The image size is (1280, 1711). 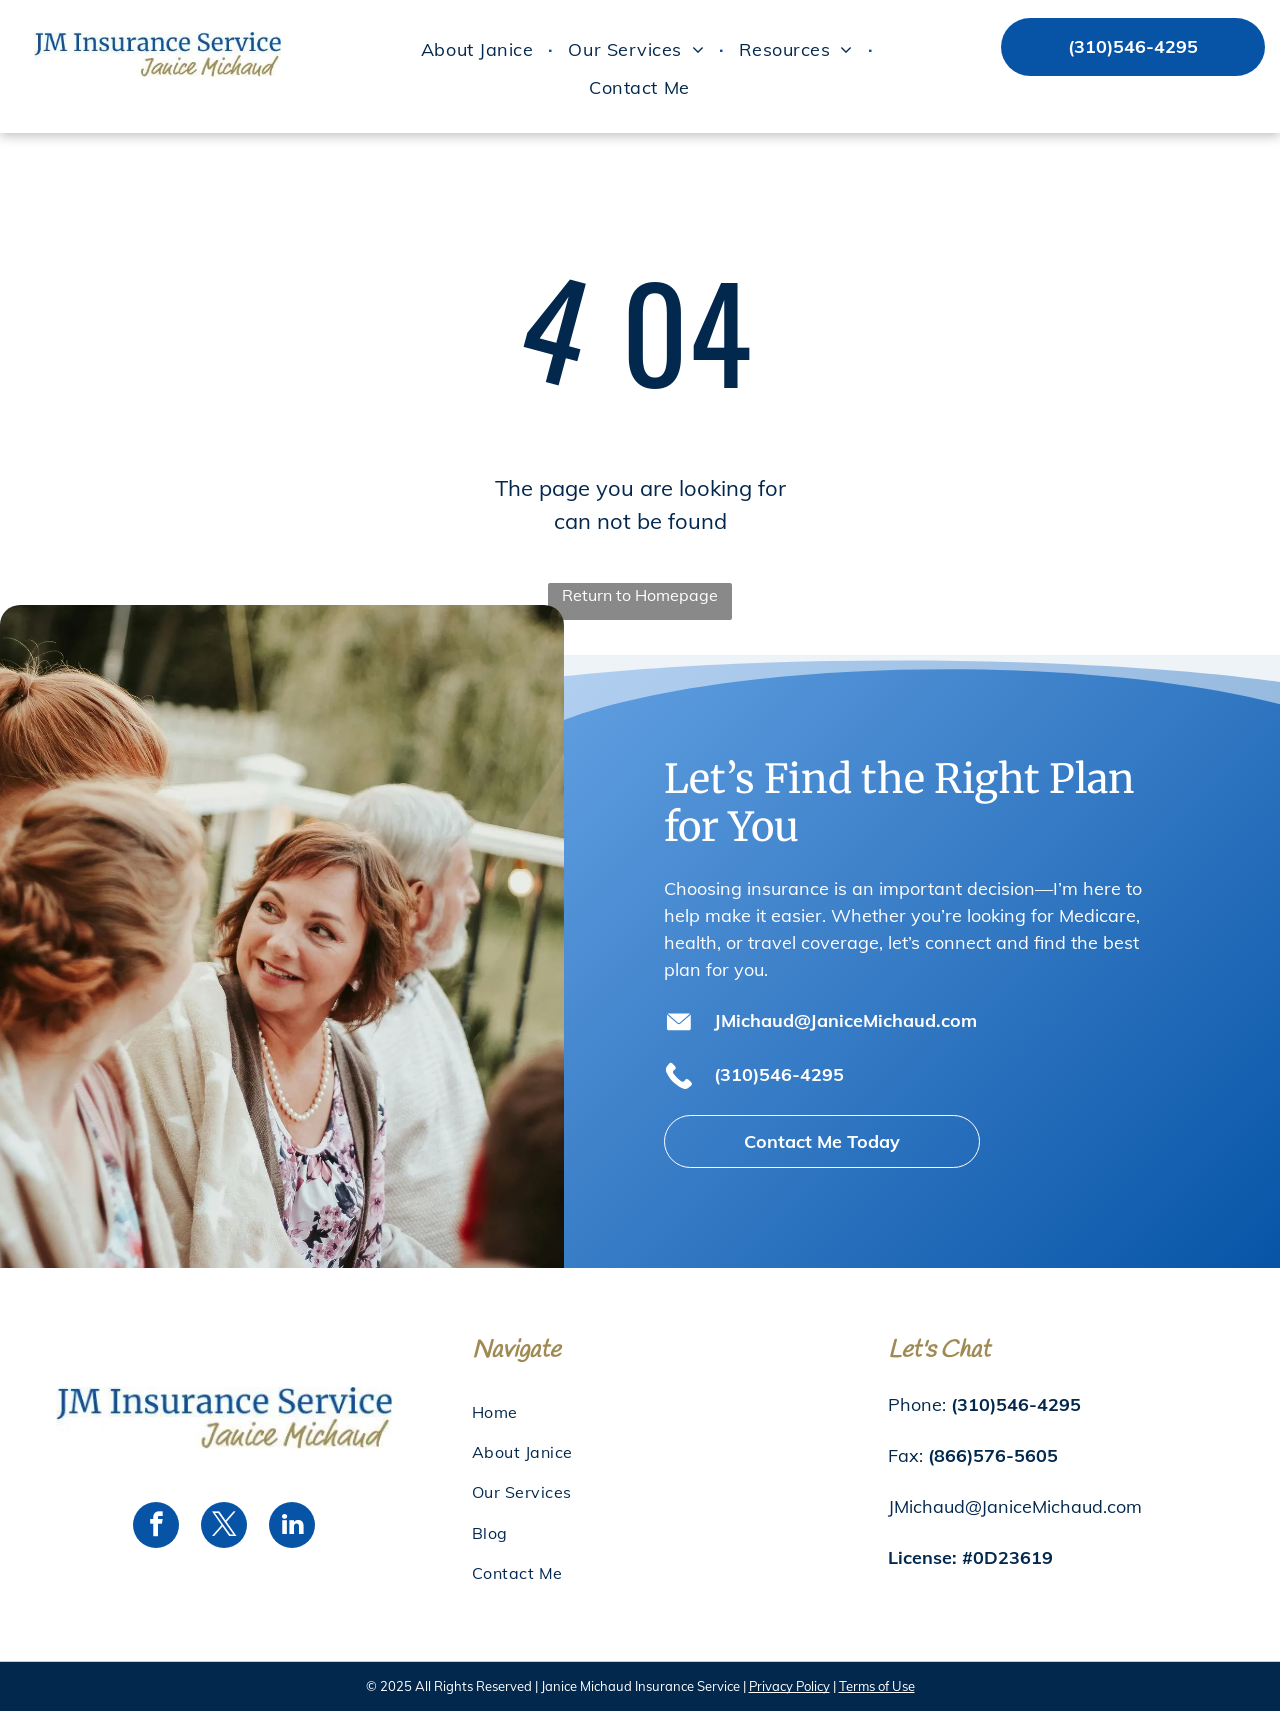 I want to click on (866)576-5605, so click(x=993, y=1455).